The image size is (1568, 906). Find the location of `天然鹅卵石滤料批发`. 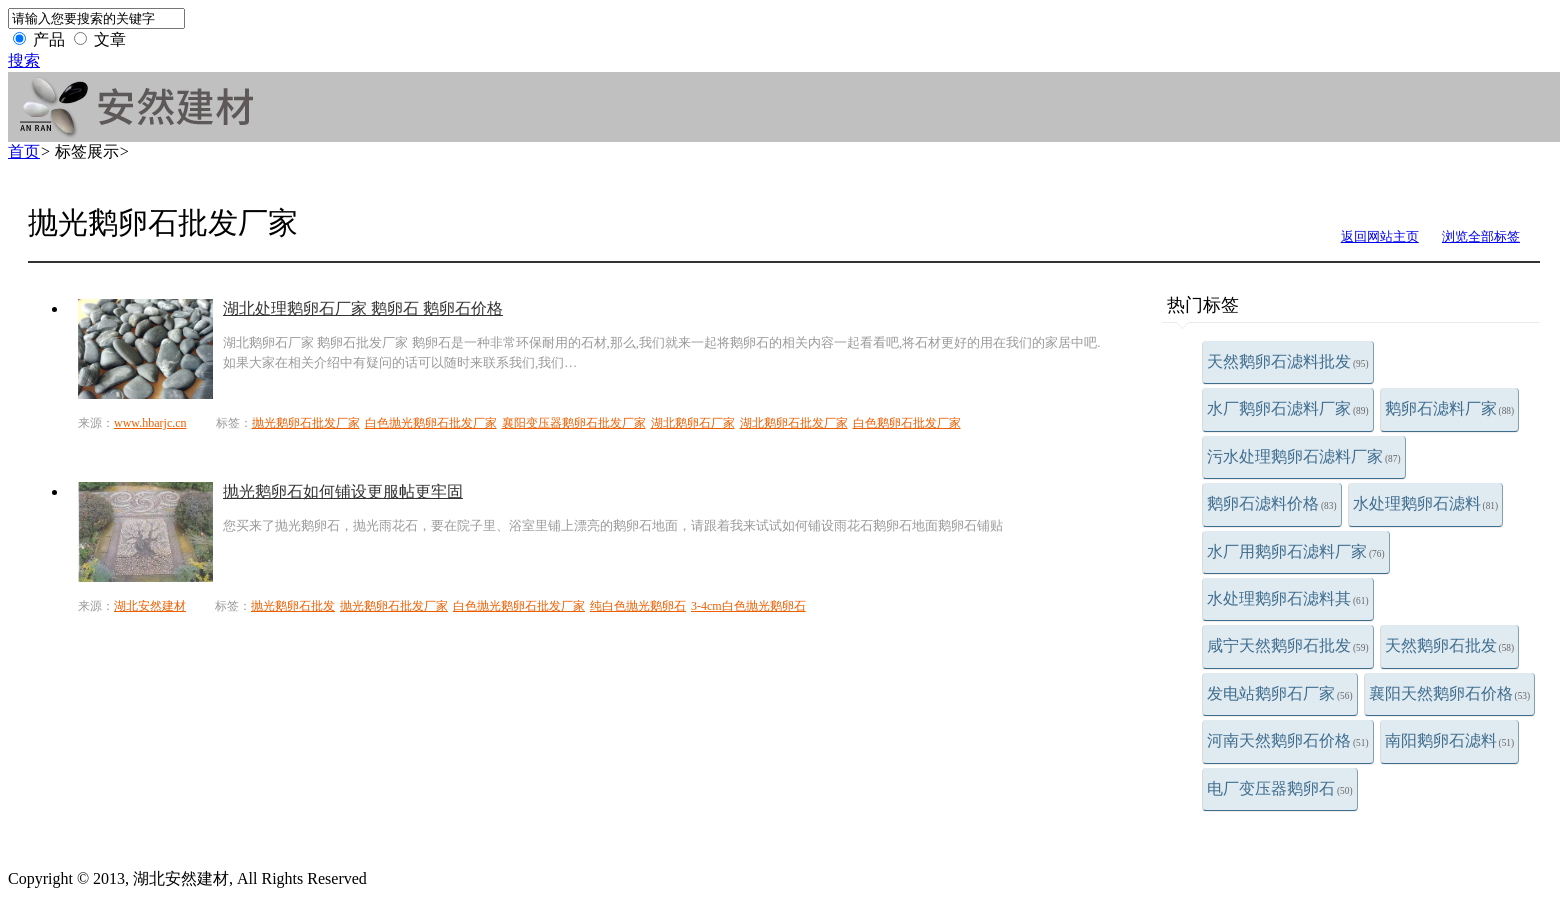

天然鹅卵石滤料批发 is located at coordinates (1288, 361).